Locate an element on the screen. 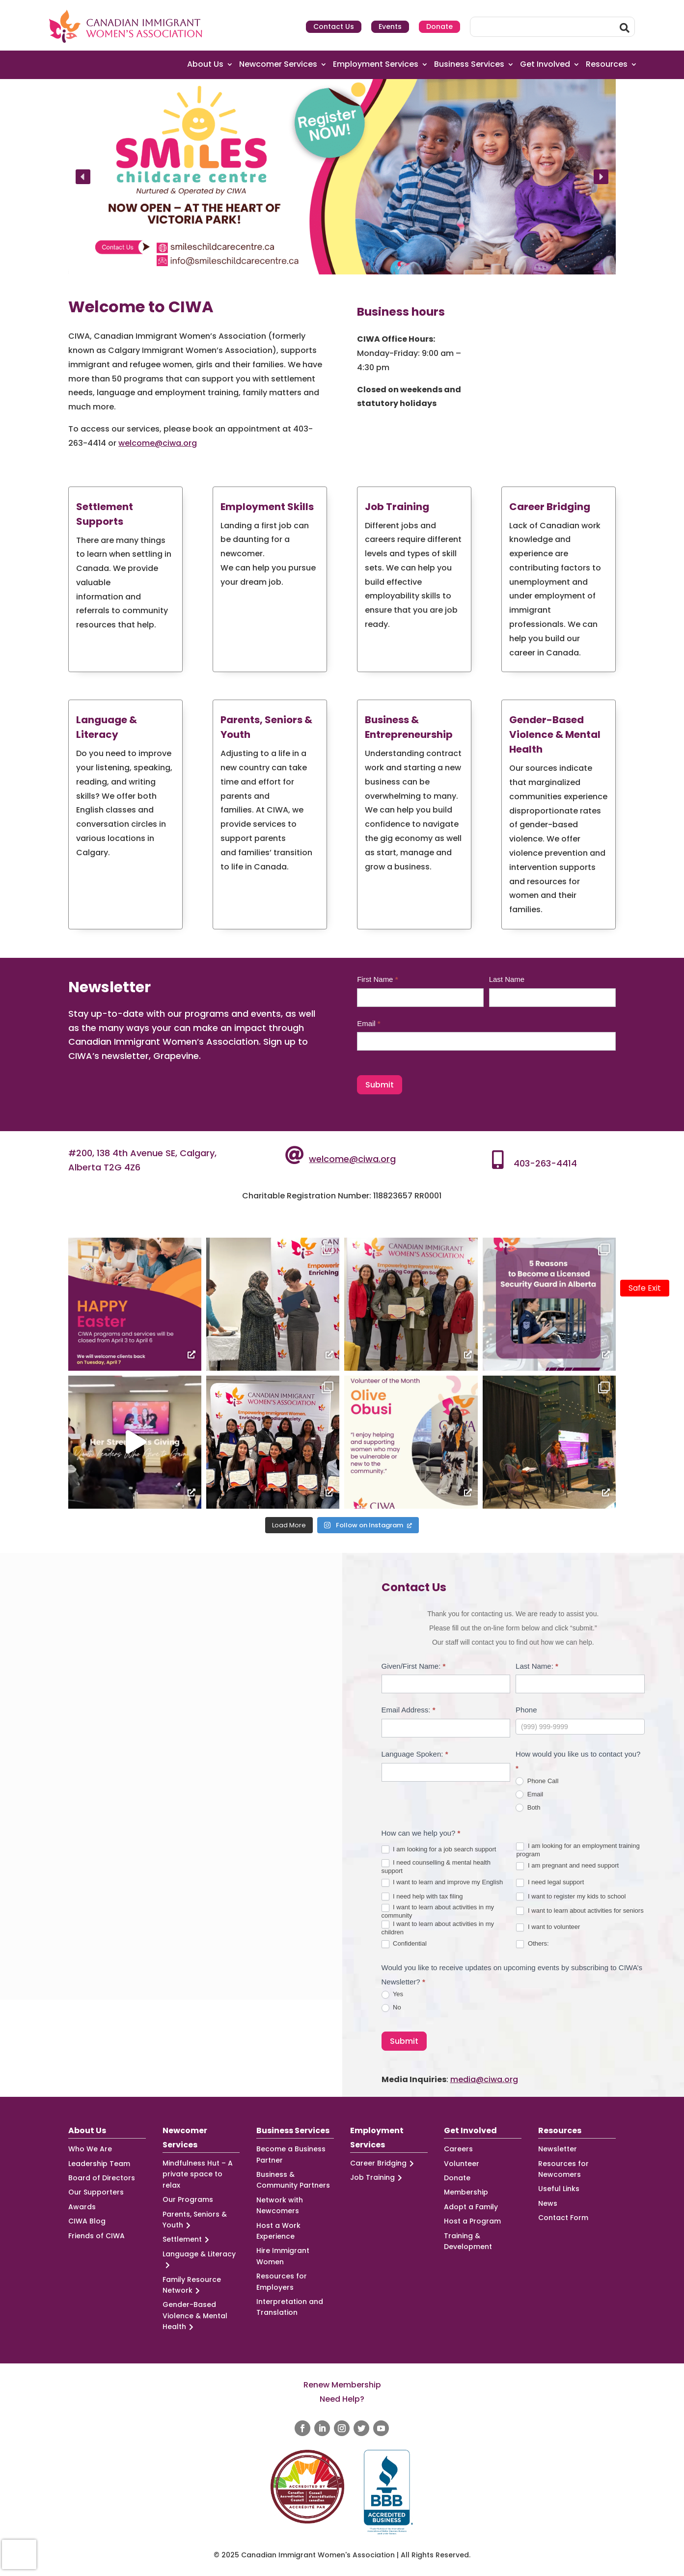 The image size is (684, 2576). I am looking for a job search support is located at coordinates (439, 1849).